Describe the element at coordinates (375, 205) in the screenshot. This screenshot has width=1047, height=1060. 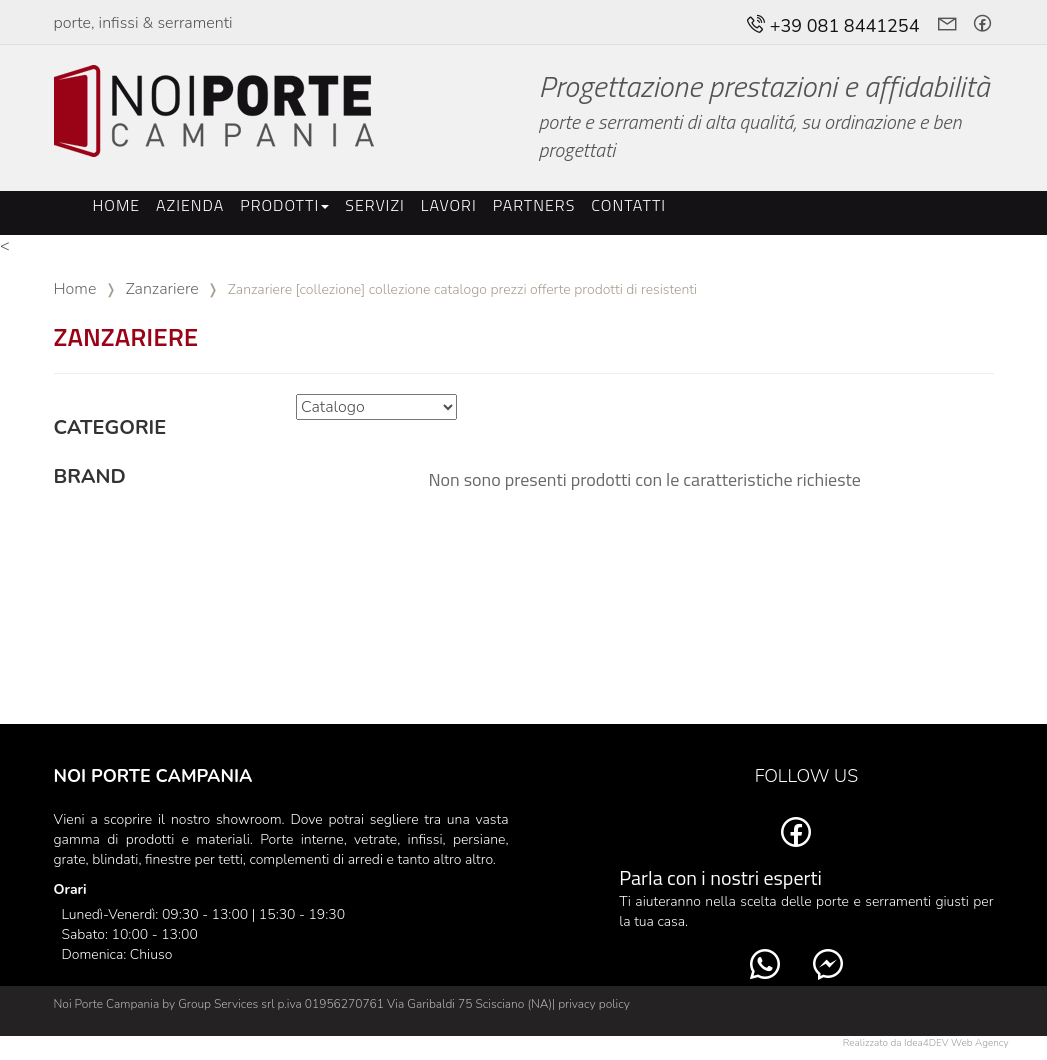
I see `Servizi` at that location.